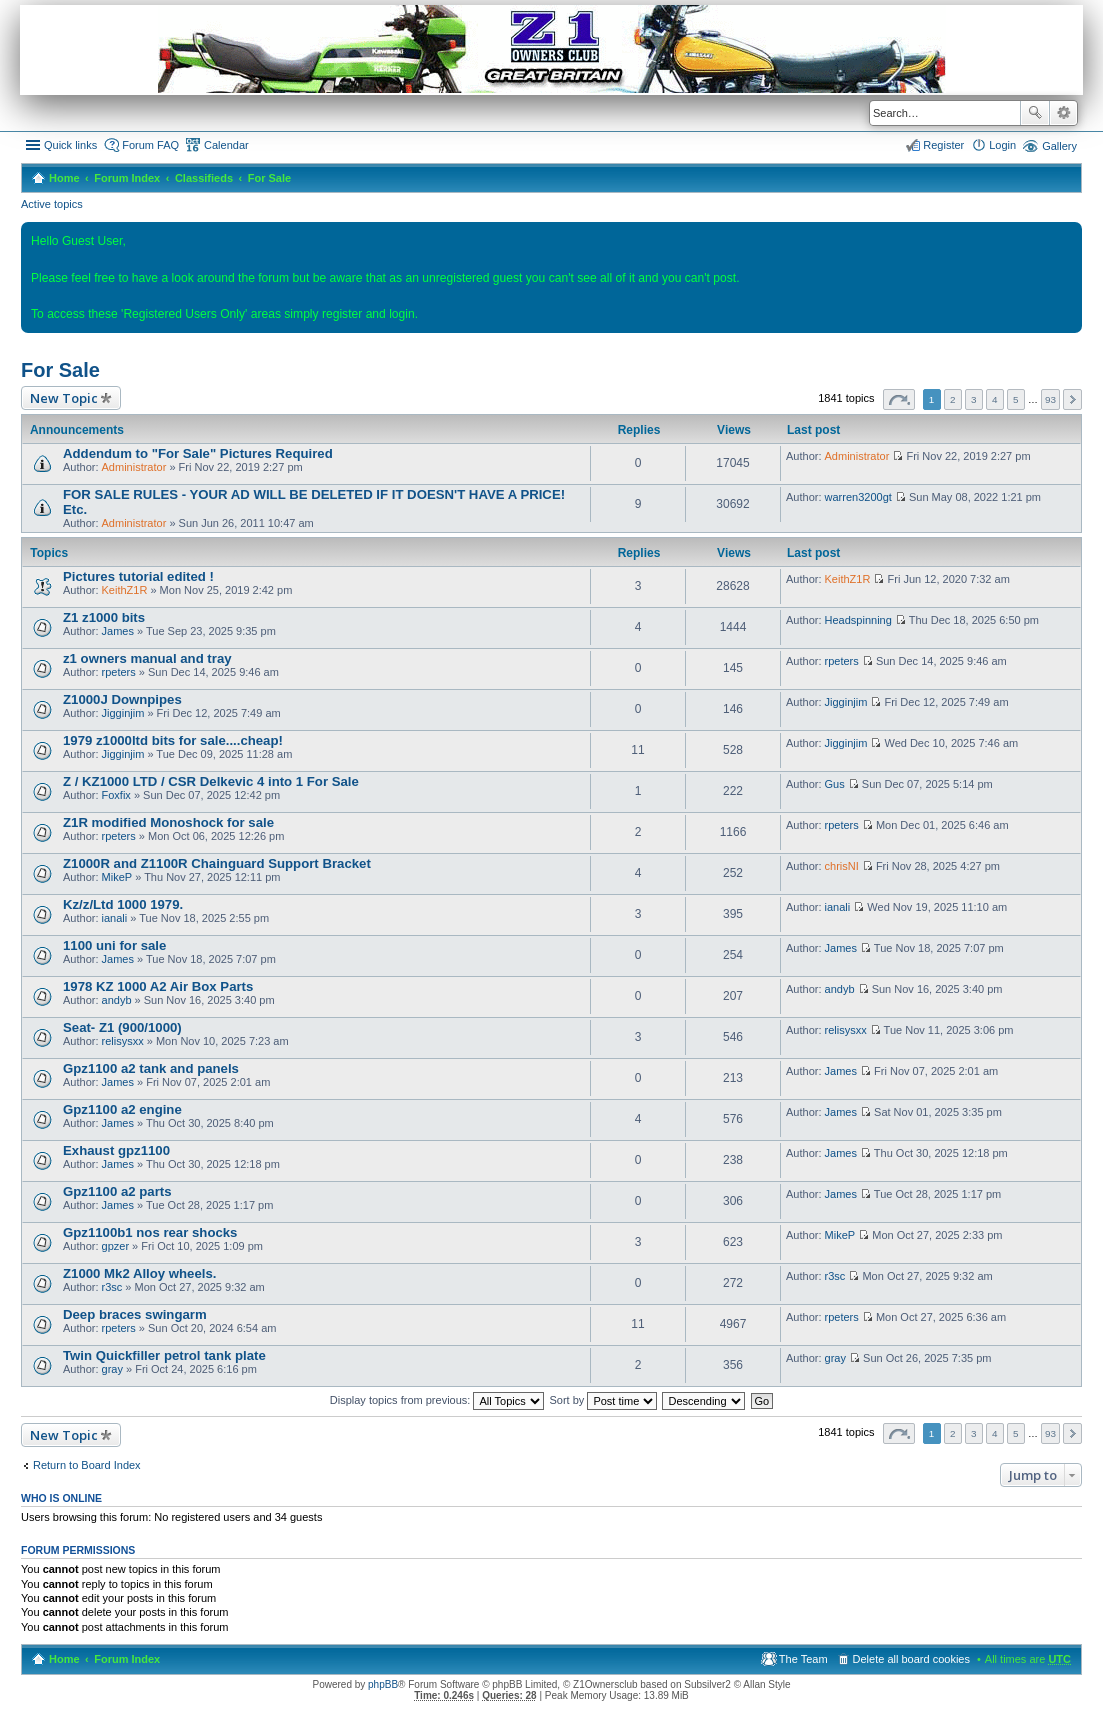  I want to click on Z1000J Downpipes, so click(122, 699).